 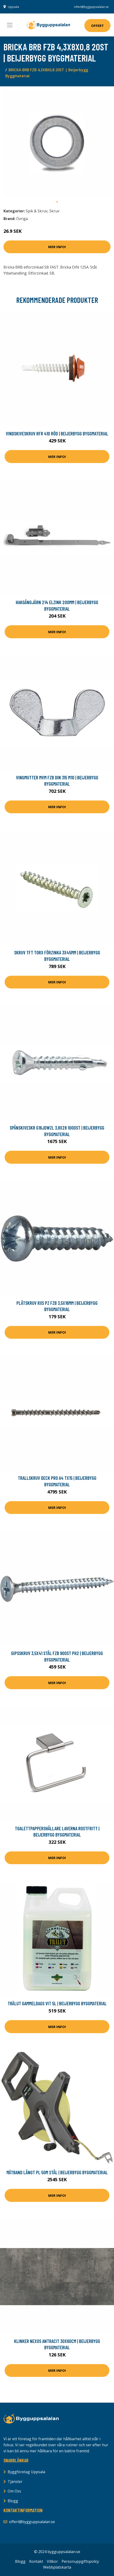 I want to click on [tabpanel], so click(x=57, y=143).